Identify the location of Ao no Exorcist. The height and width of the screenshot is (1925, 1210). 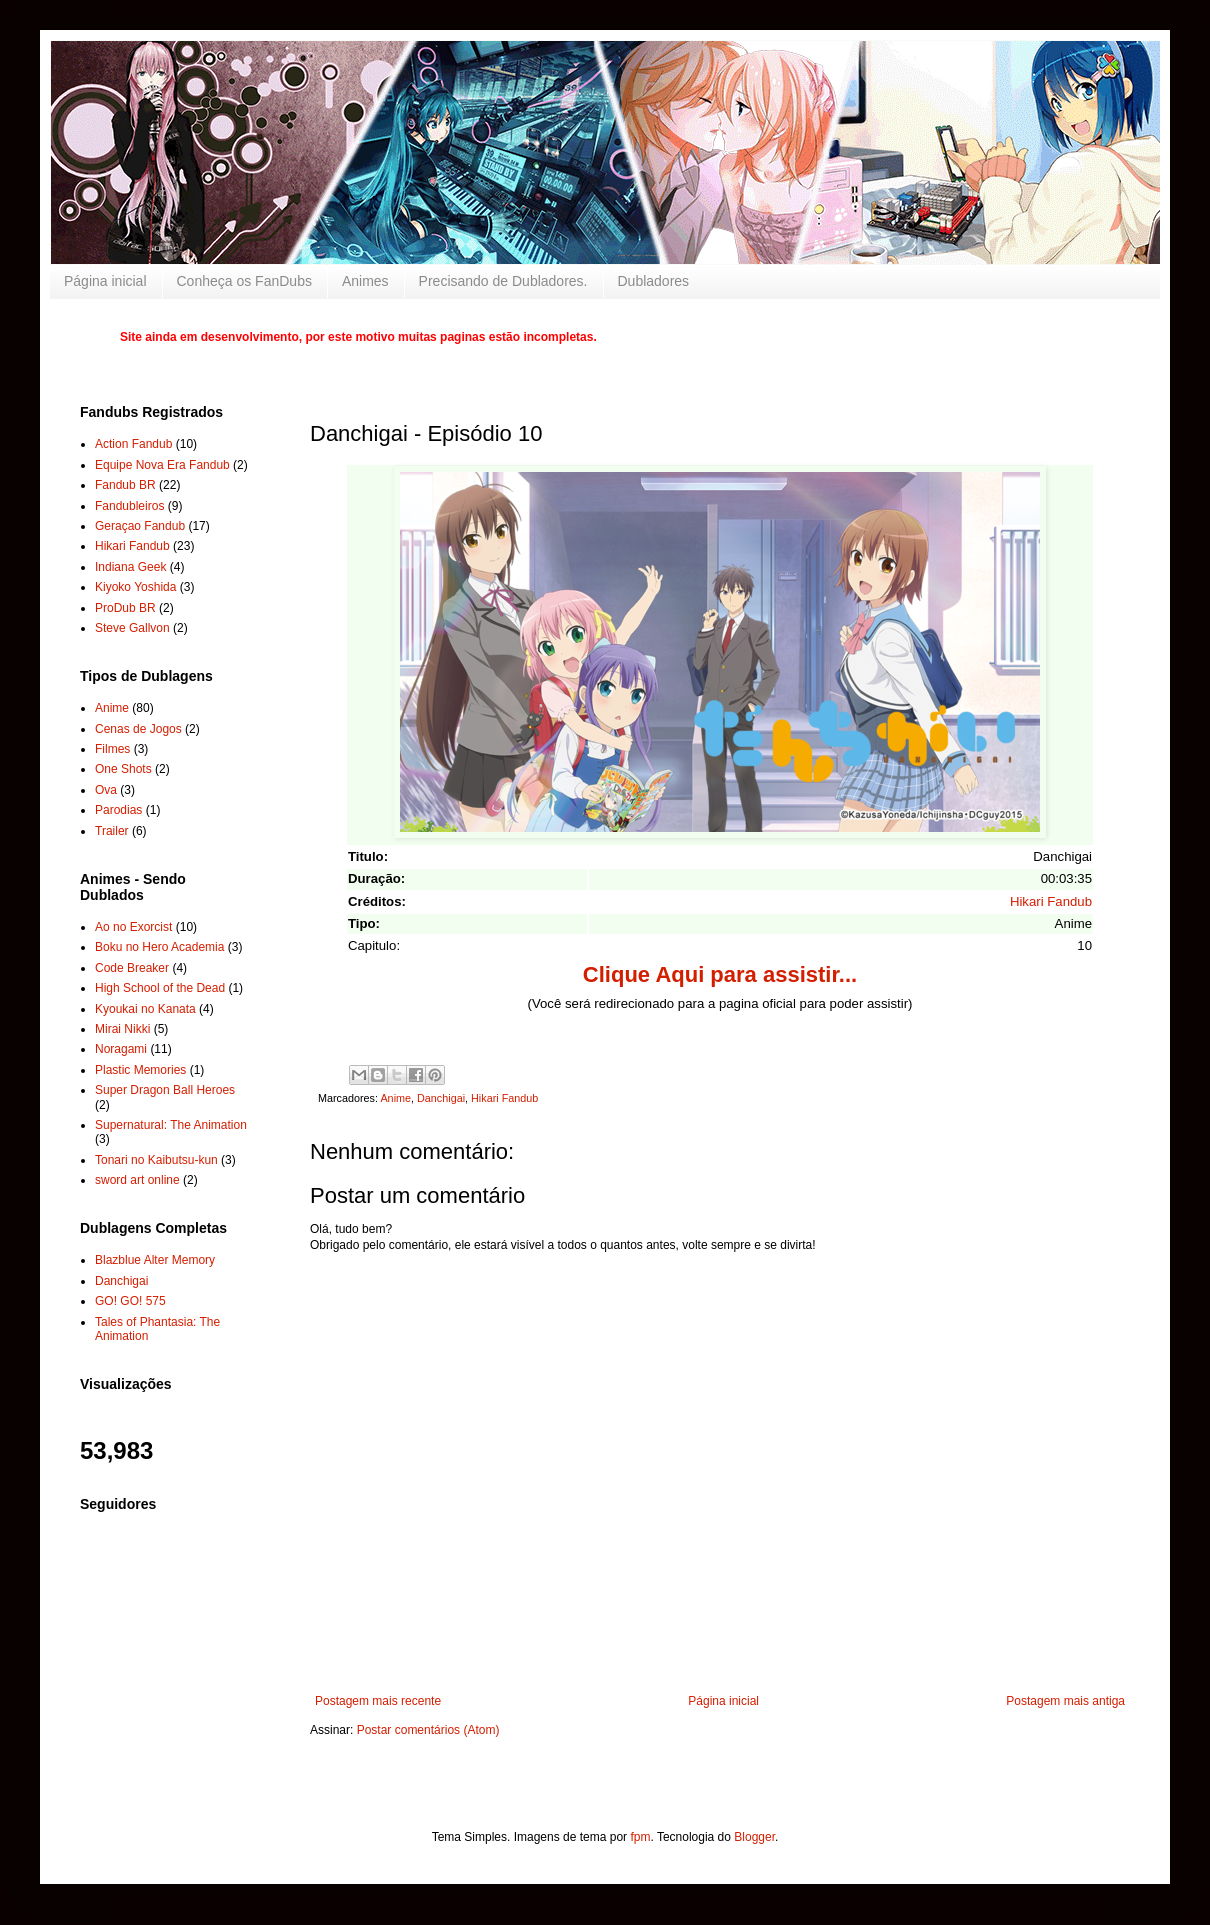
(133, 927).